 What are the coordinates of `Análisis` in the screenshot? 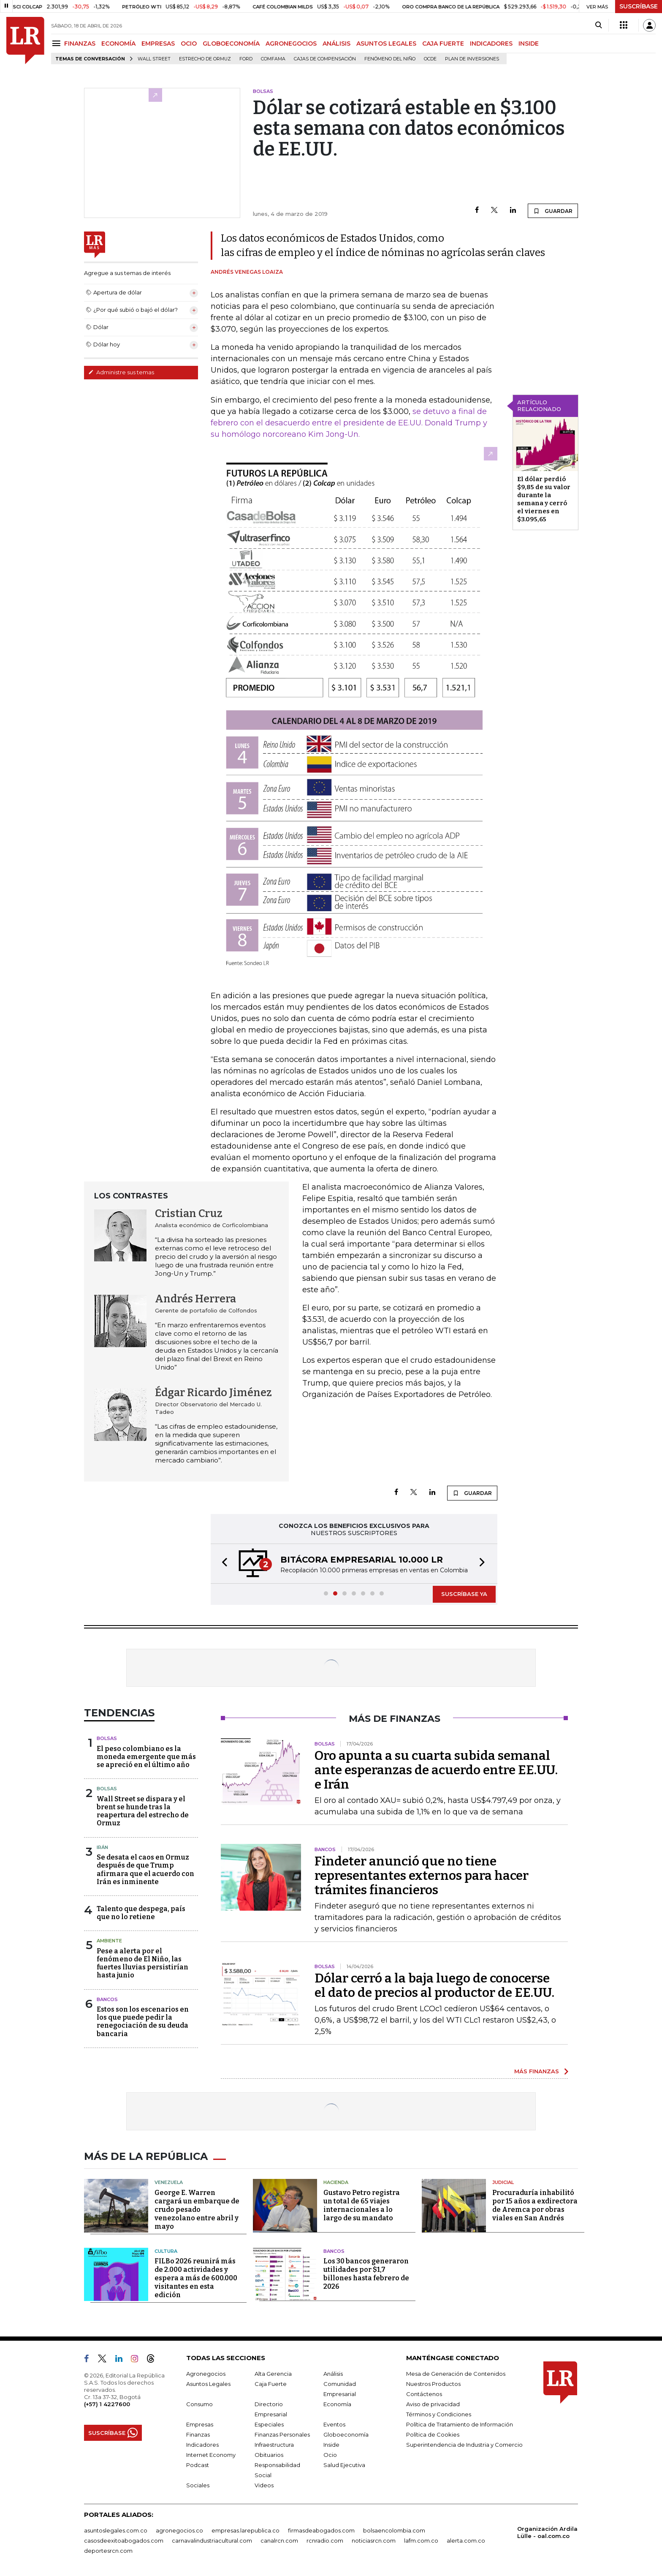 It's located at (333, 2373).